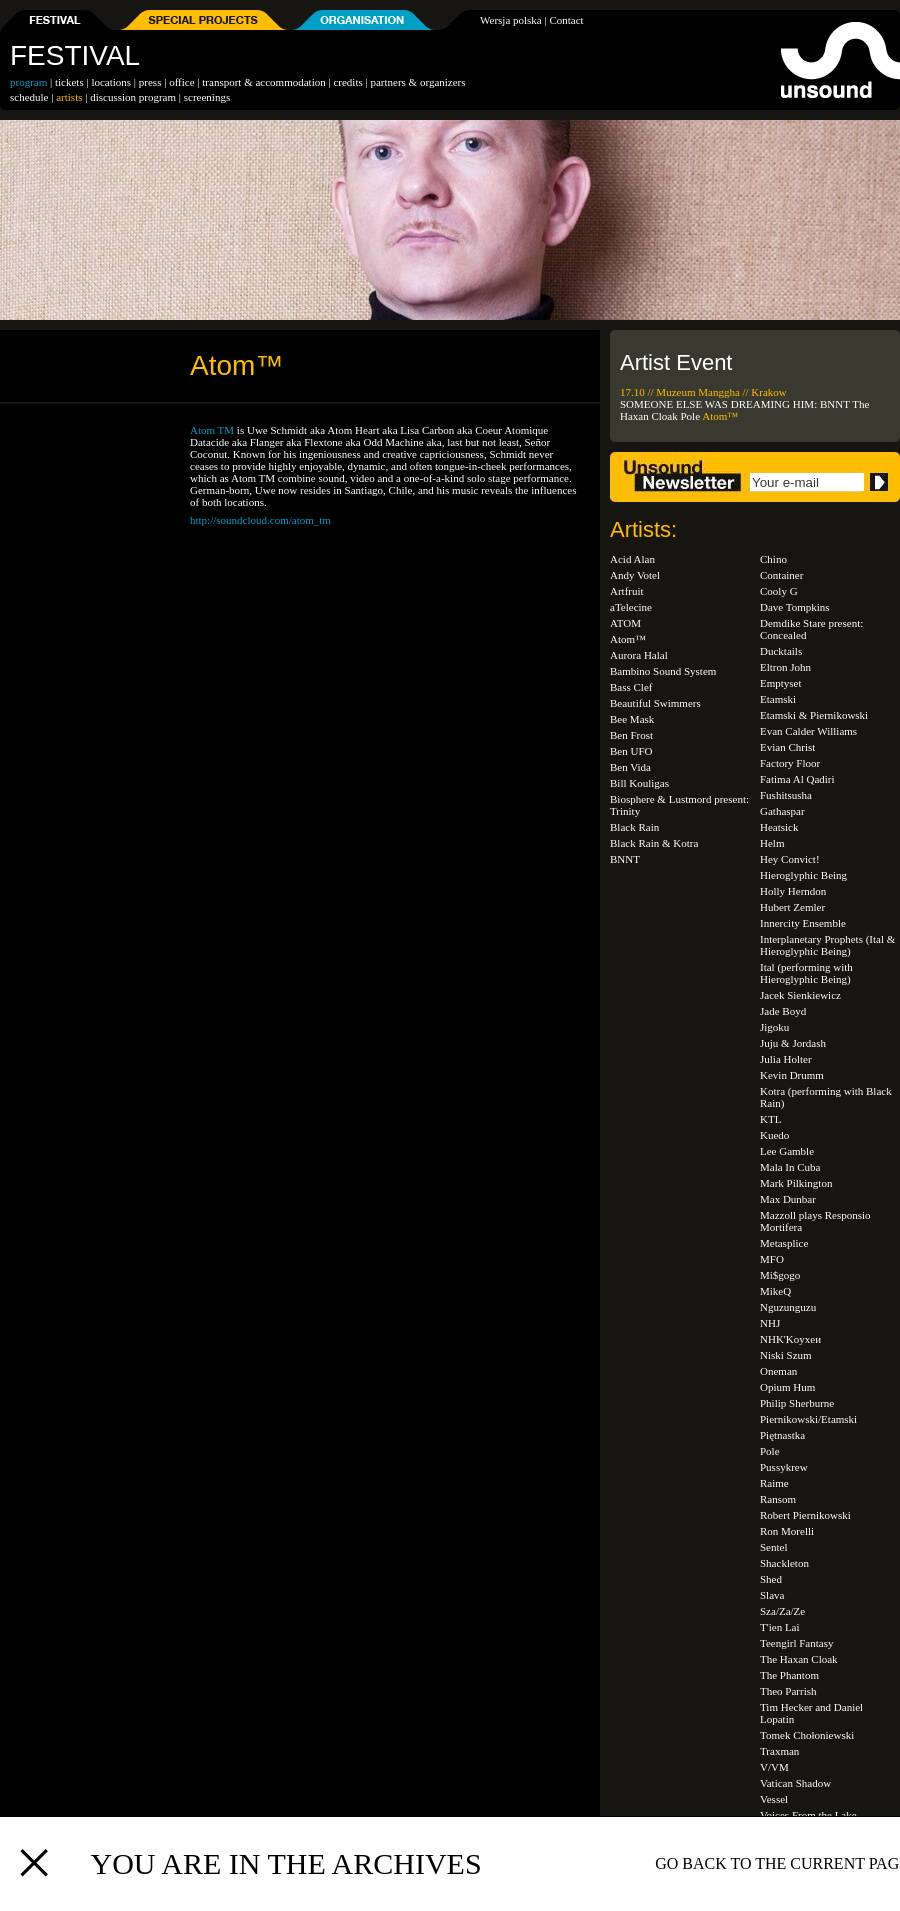  What do you see at coordinates (782, 811) in the screenshot?
I see `Gathaspar` at bounding box center [782, 811].